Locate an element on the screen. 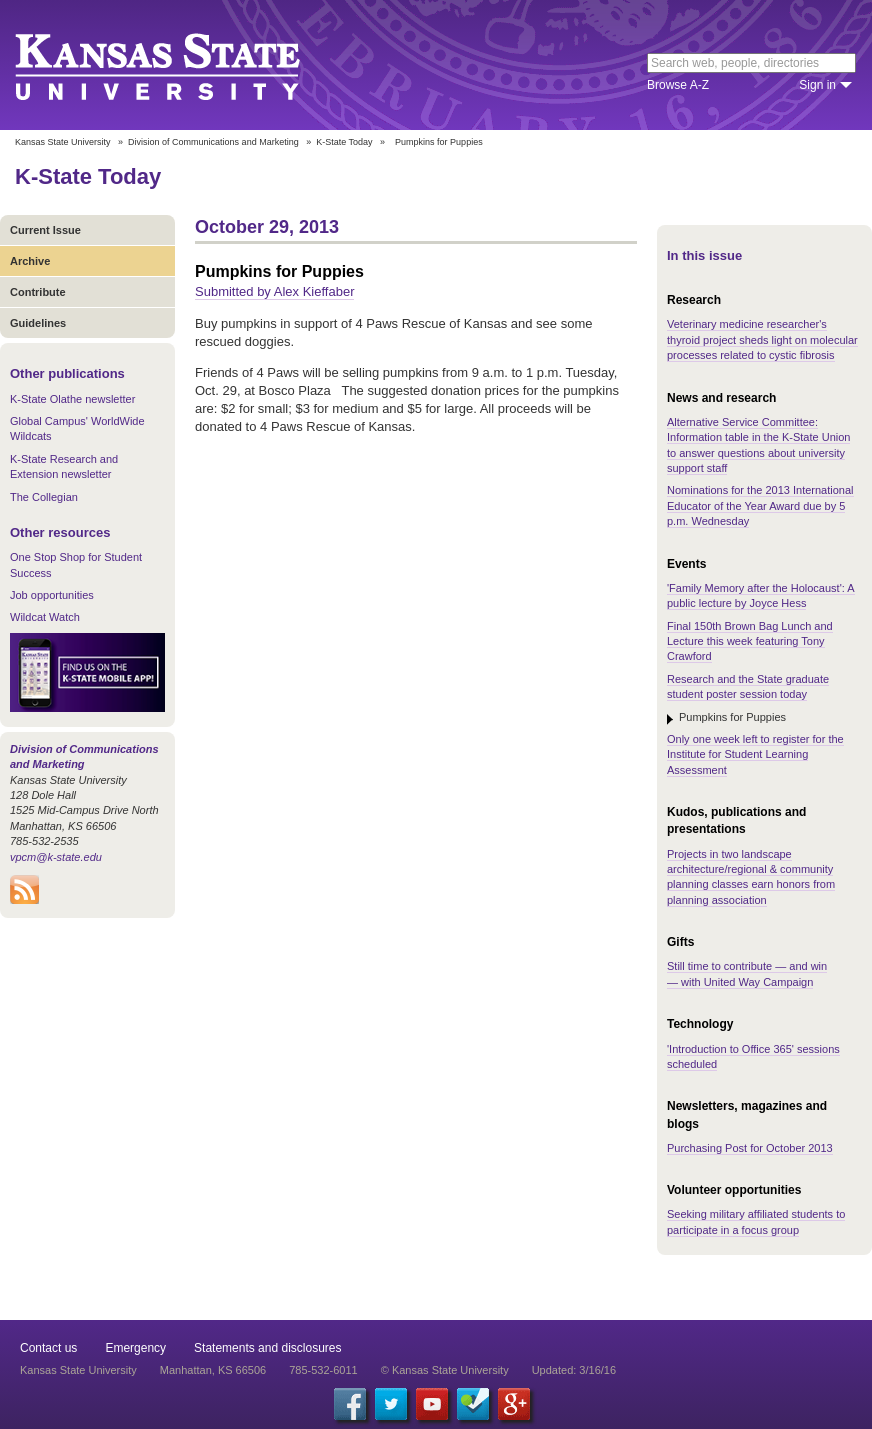  Projects in two landscape architecture/regional & community planning classes earn honors from planning association is located at coordinates (751, 877).